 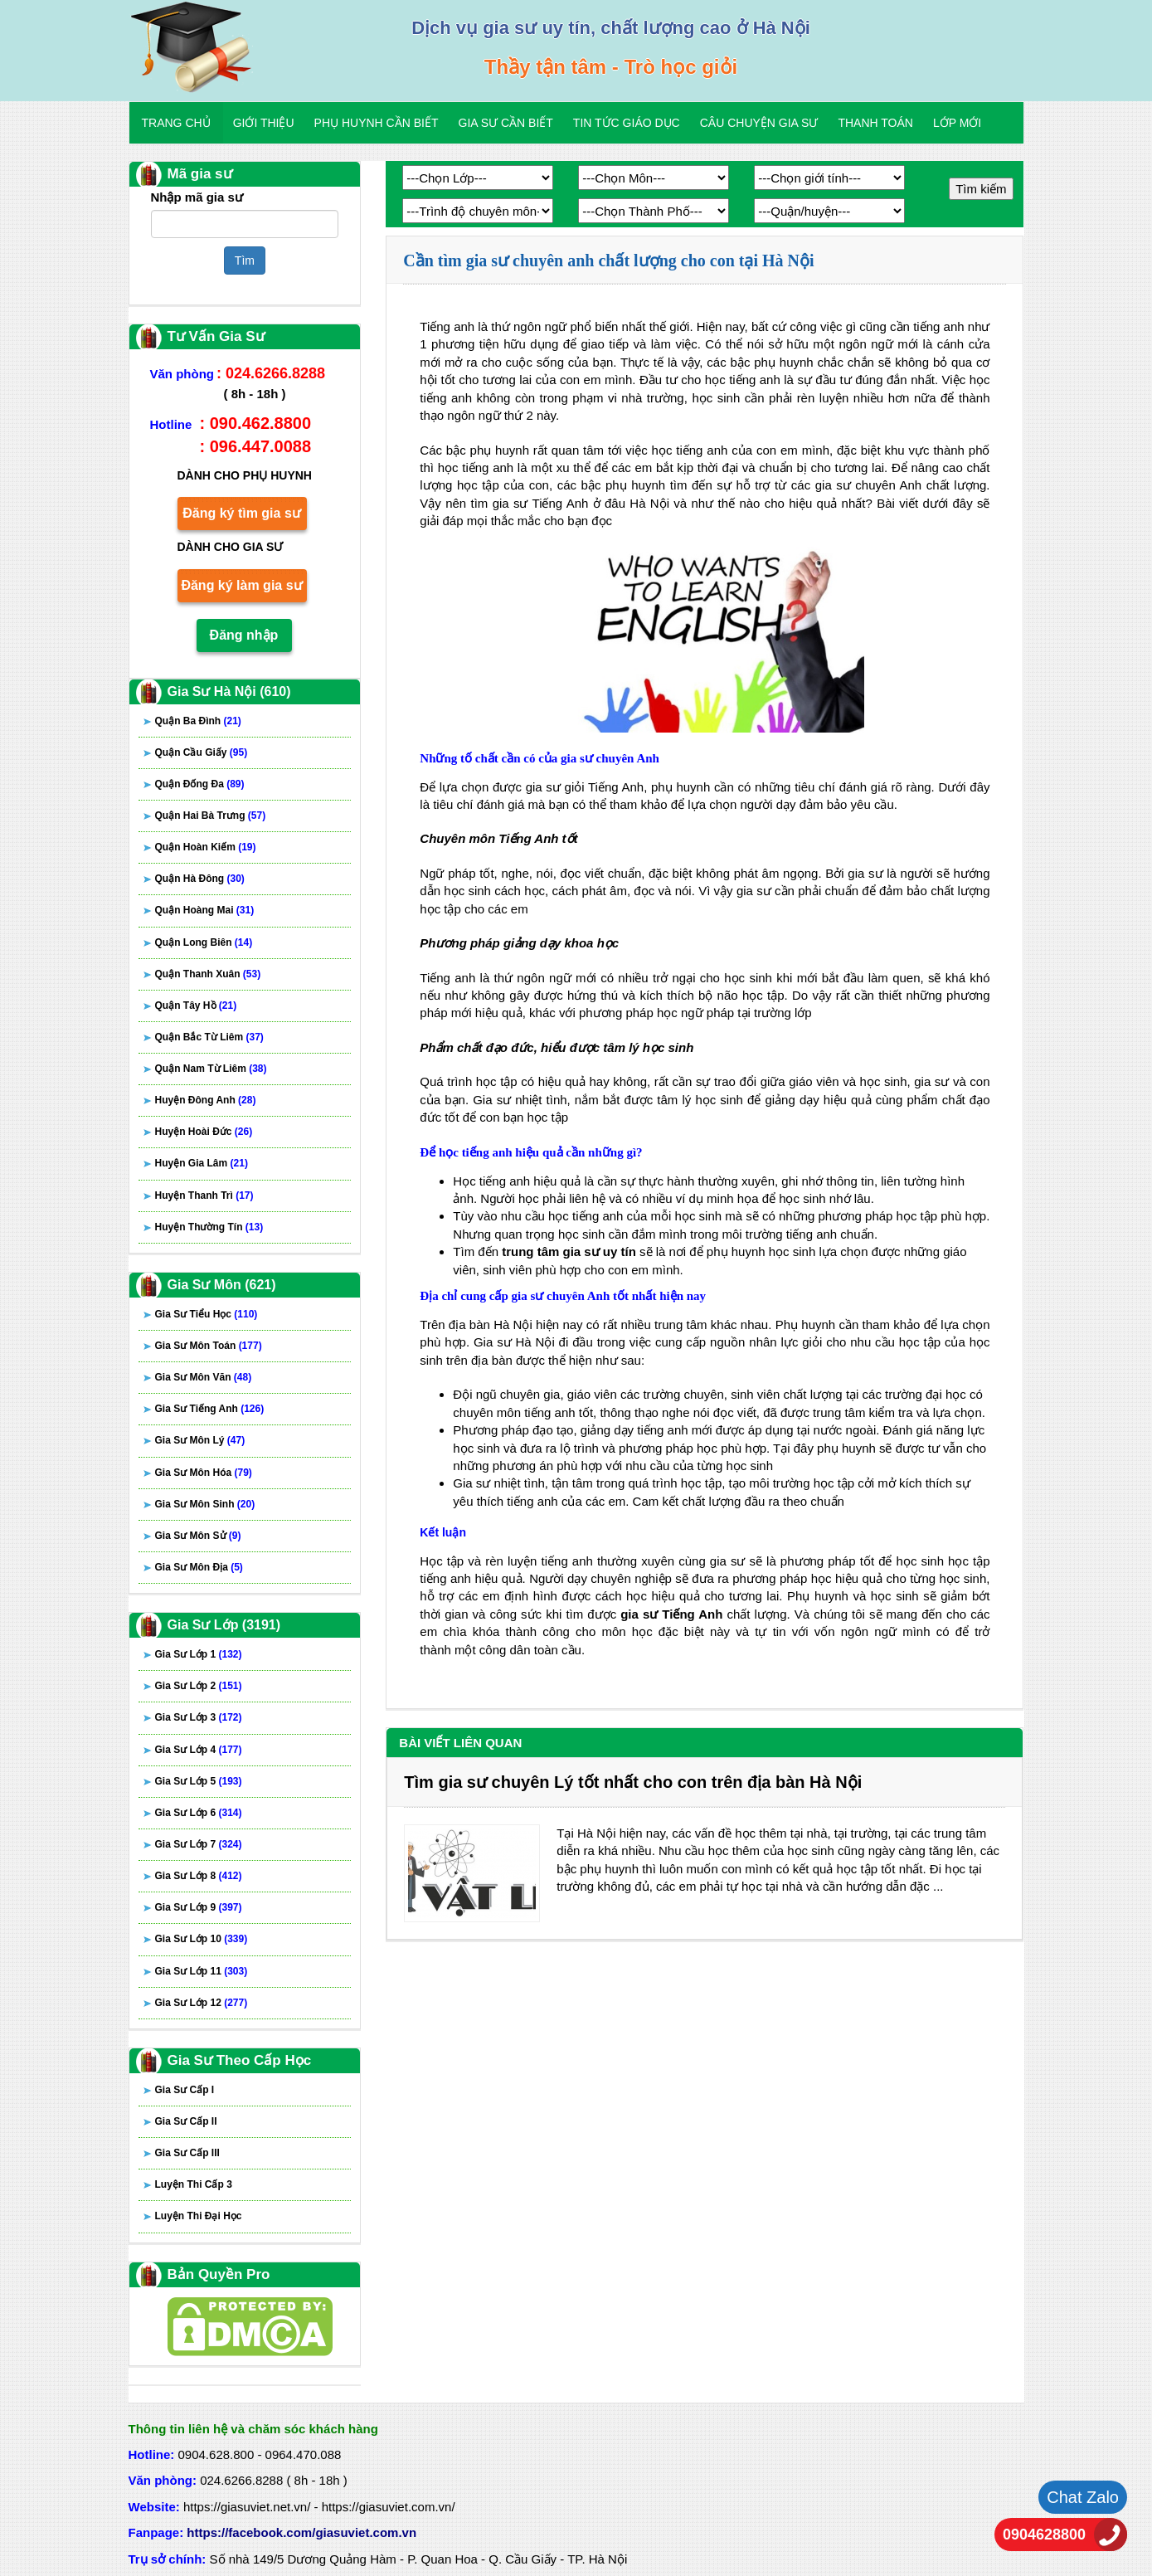 I want to click on Tìm gia sư chuyên Lý tốt nhất cho con trên địa bàn Hà Nội, so click(x=633, y=1782).